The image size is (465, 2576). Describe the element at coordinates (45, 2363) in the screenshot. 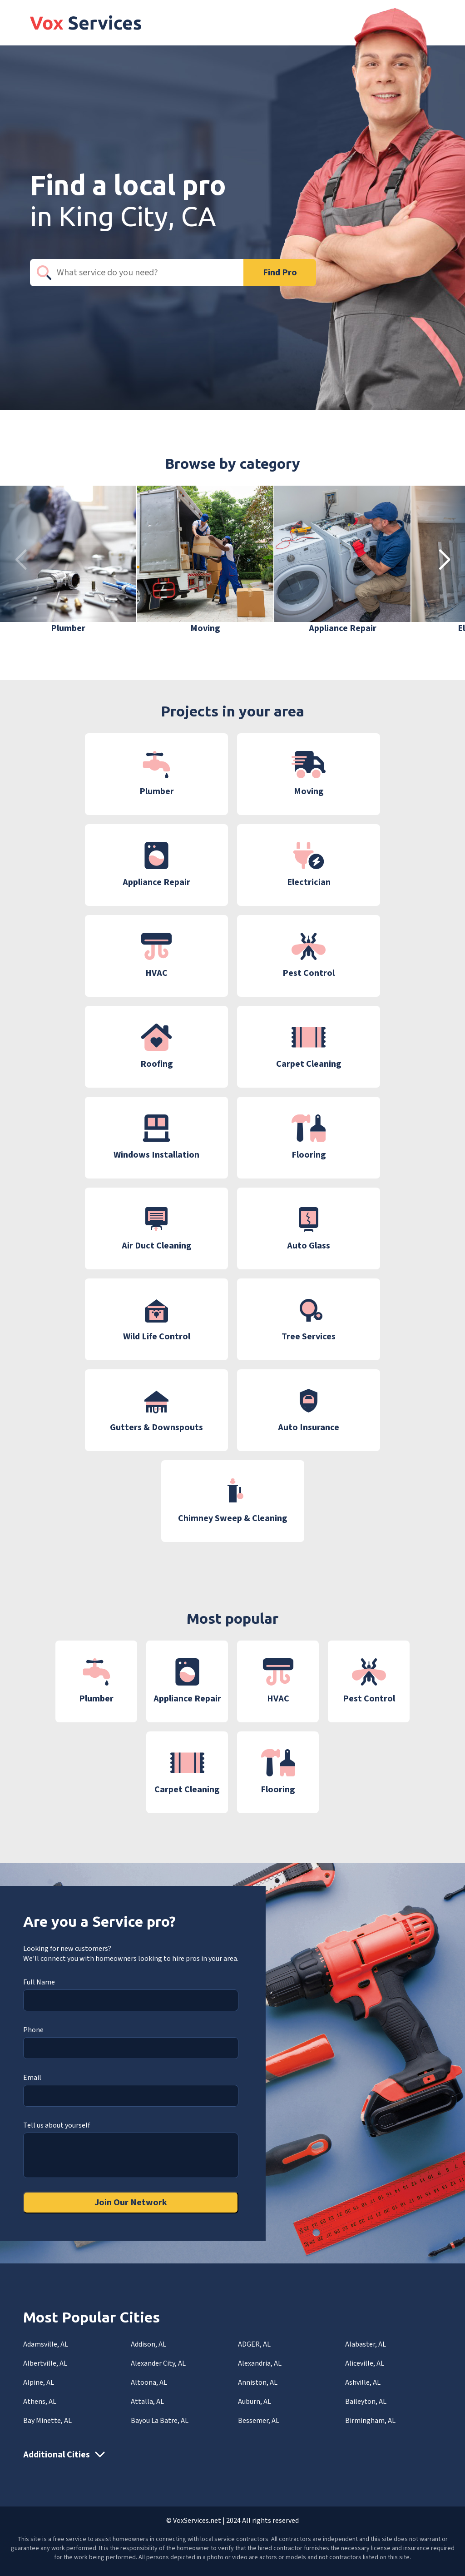

I see `Albertville, AL` at that location.